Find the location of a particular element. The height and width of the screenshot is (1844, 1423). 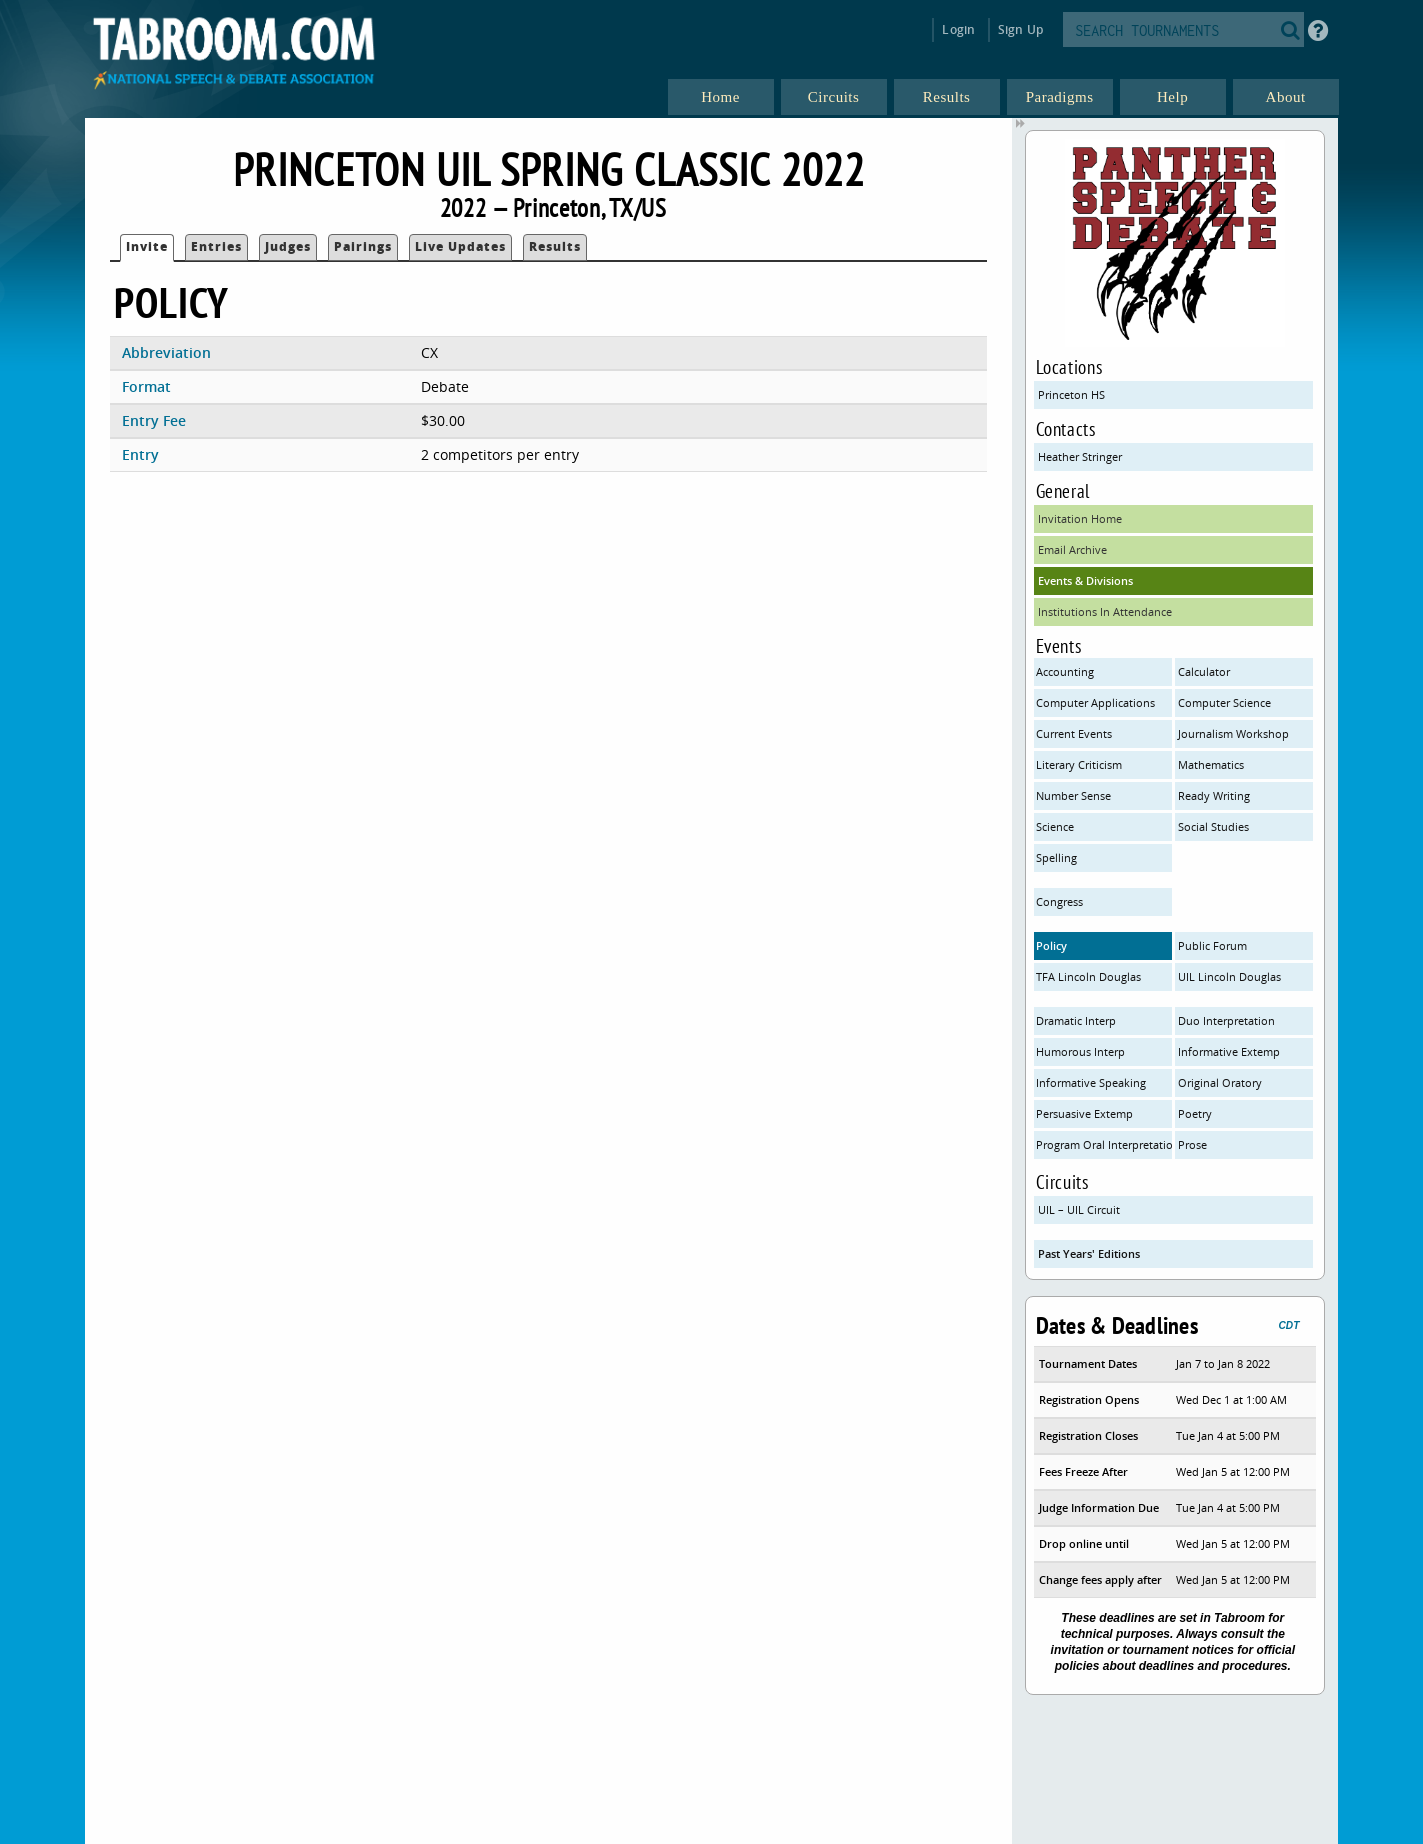

Social Studies is located at coordinates (1213, 826).